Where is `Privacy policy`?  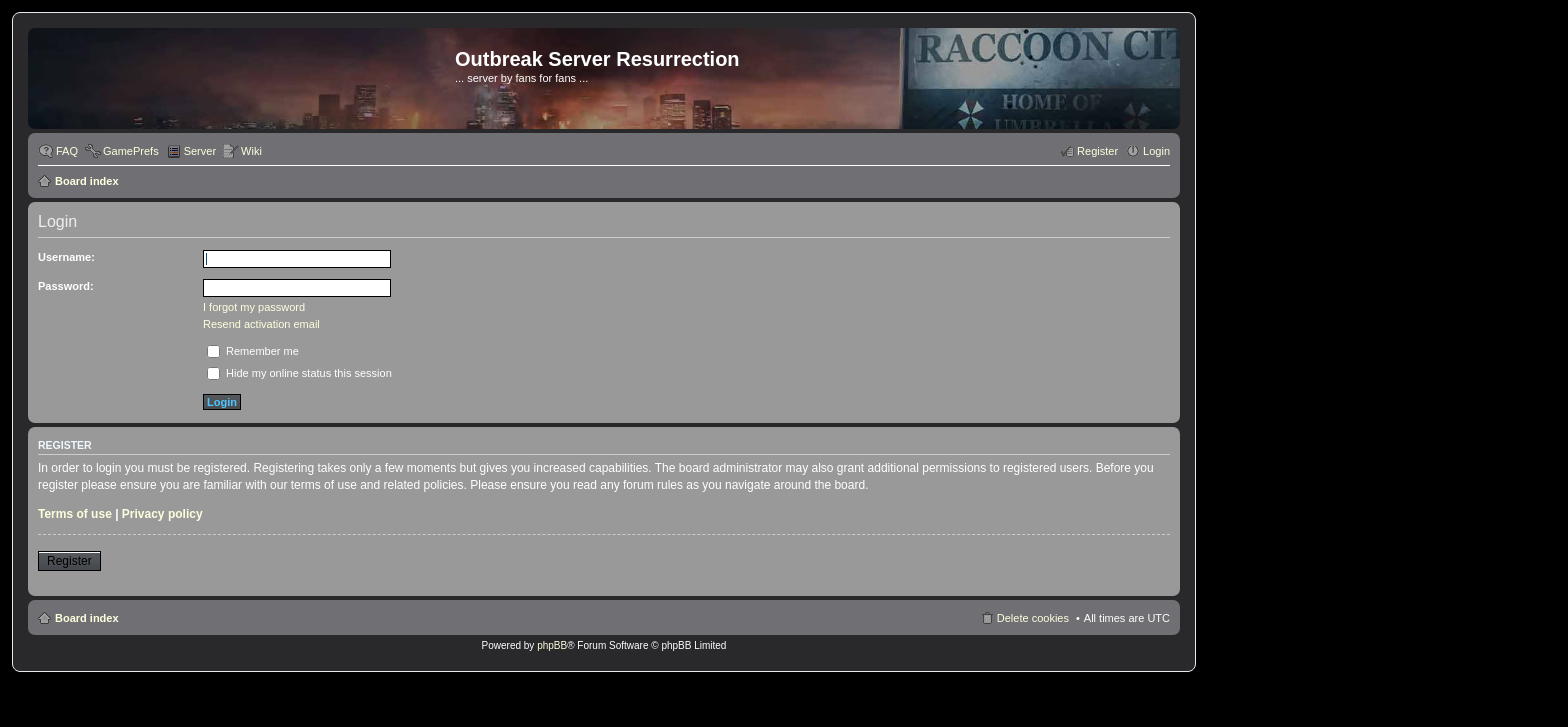 Privacy policy is located at coordinates (162, 514).